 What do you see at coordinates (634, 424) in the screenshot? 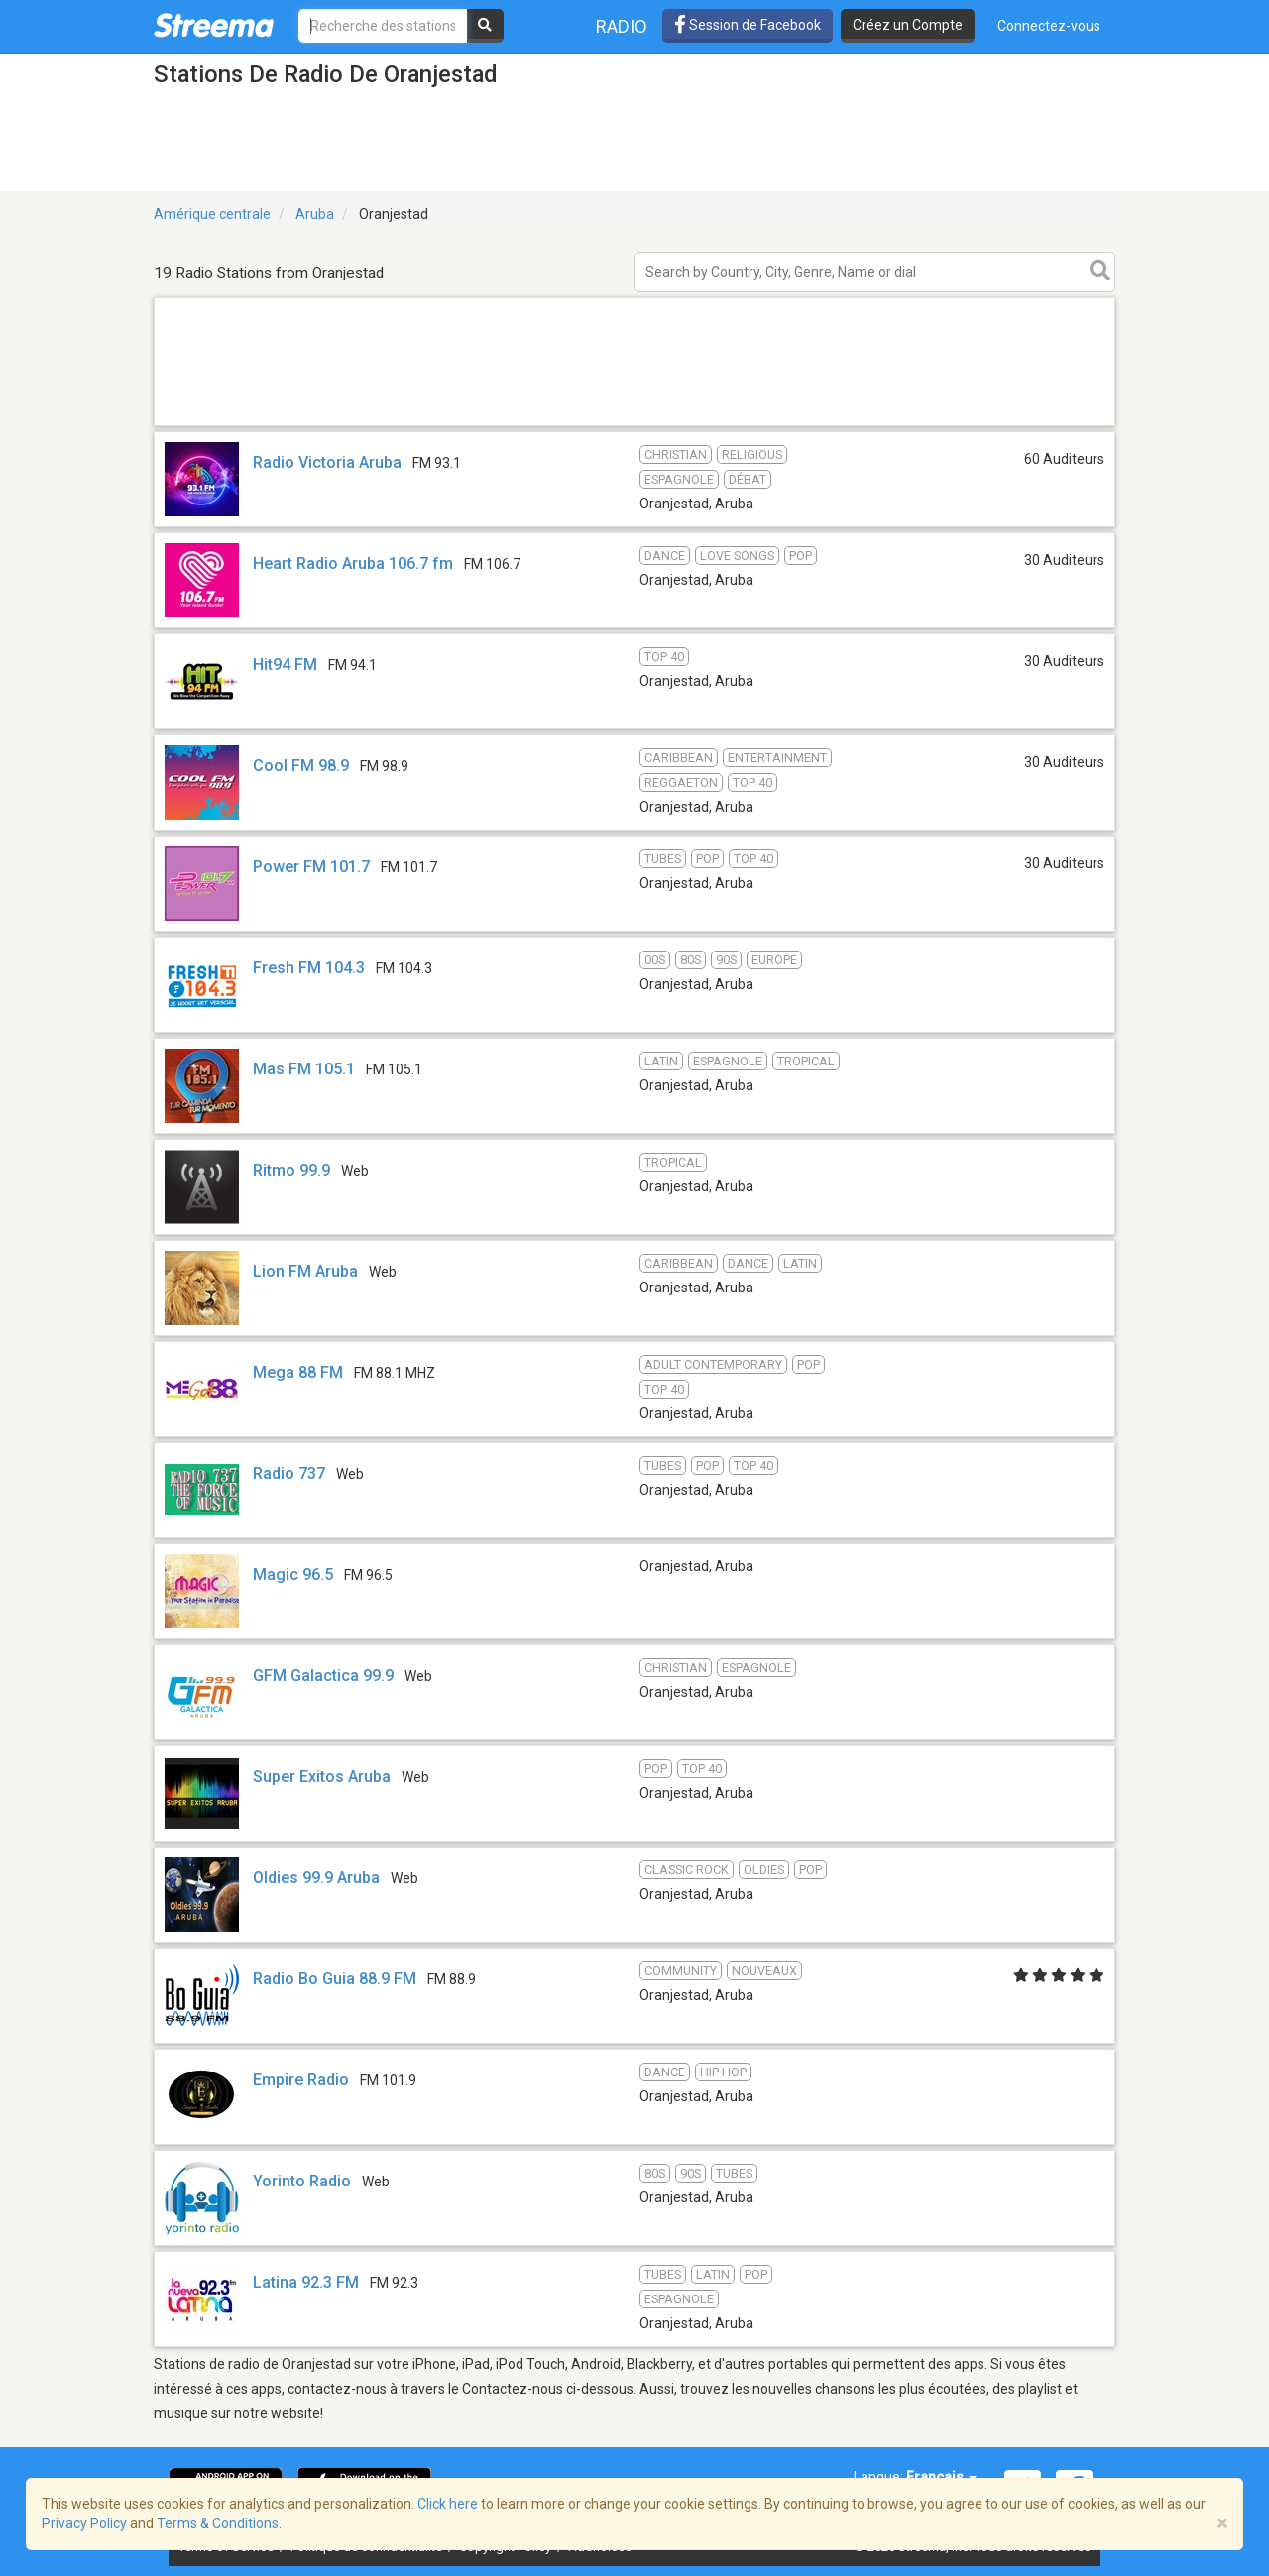
I see `[Advertisement]` at bounding box center [634, 424].